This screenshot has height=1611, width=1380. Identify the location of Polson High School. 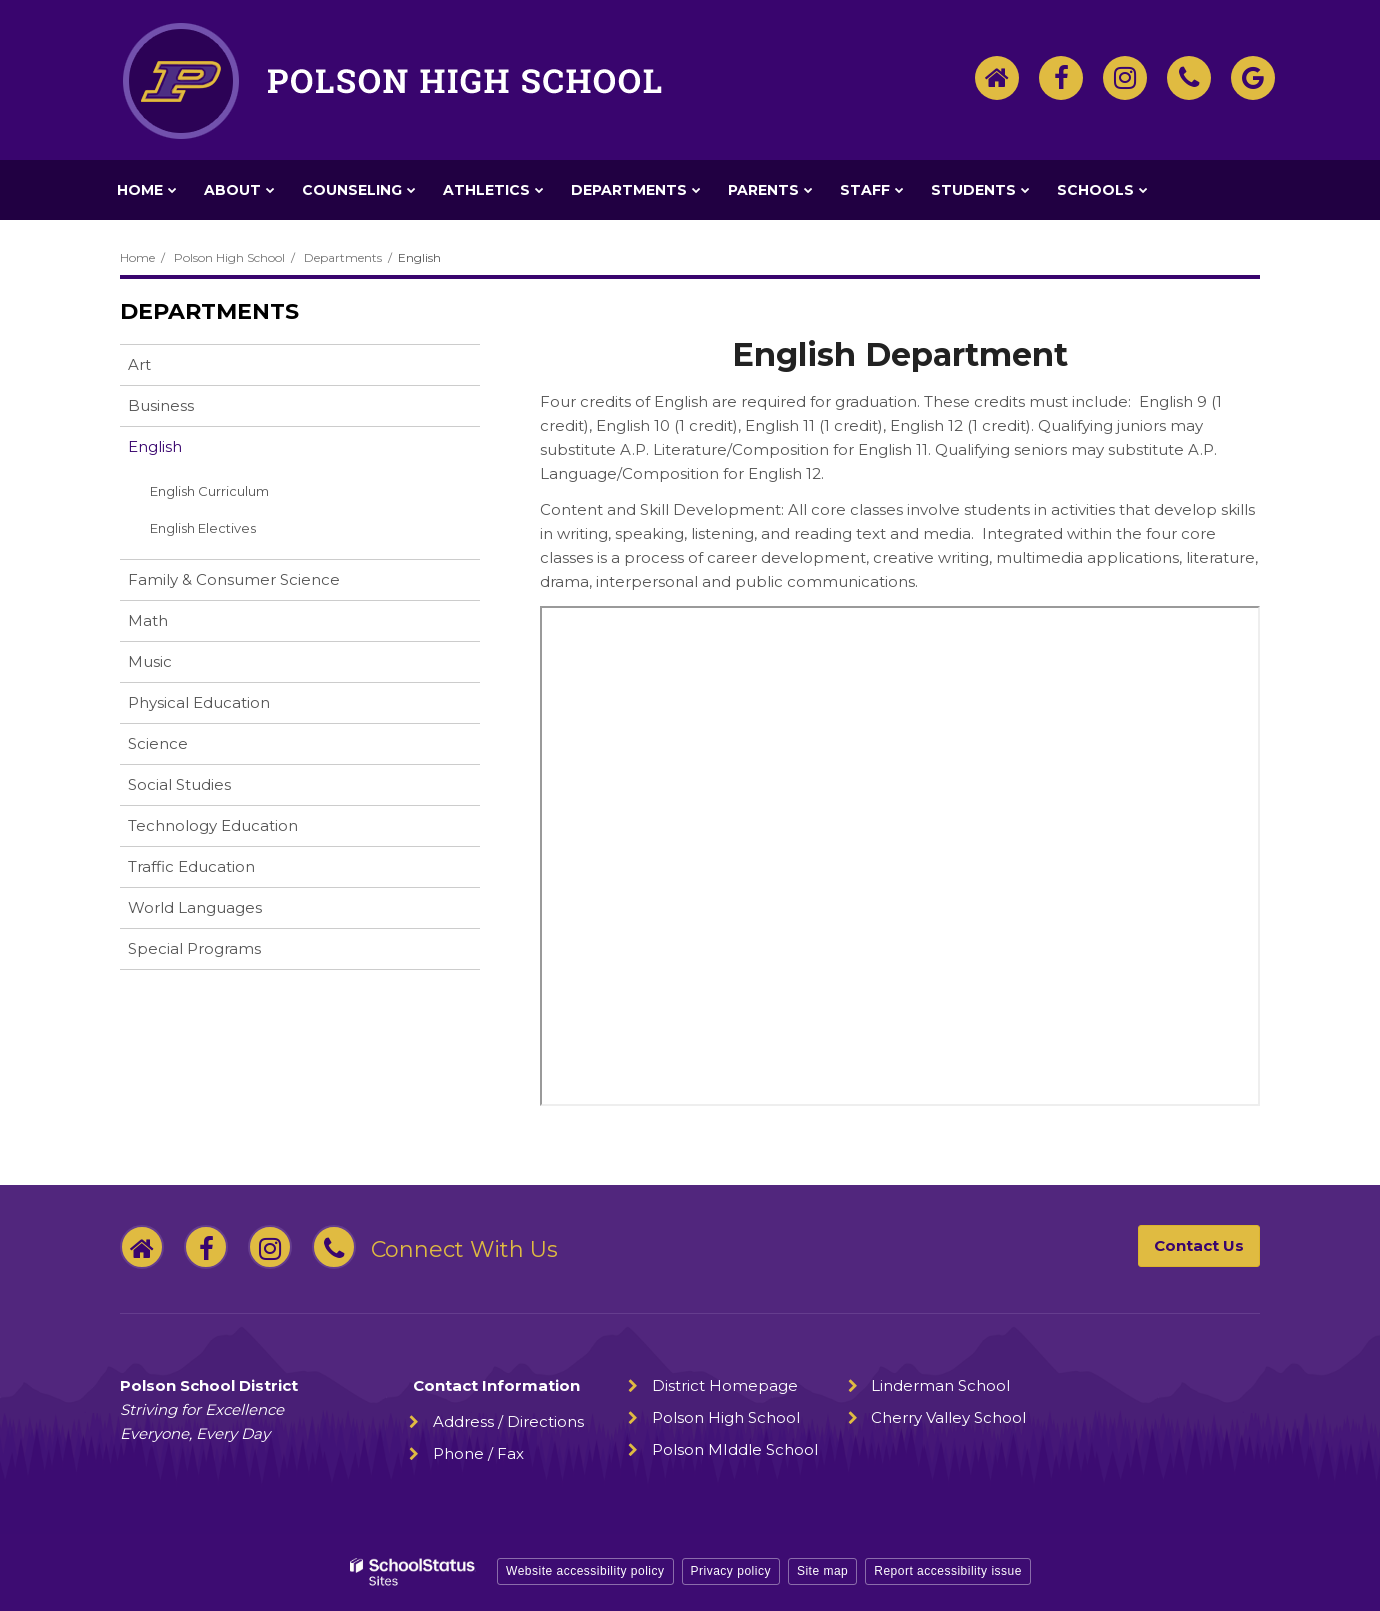
(229, 257).